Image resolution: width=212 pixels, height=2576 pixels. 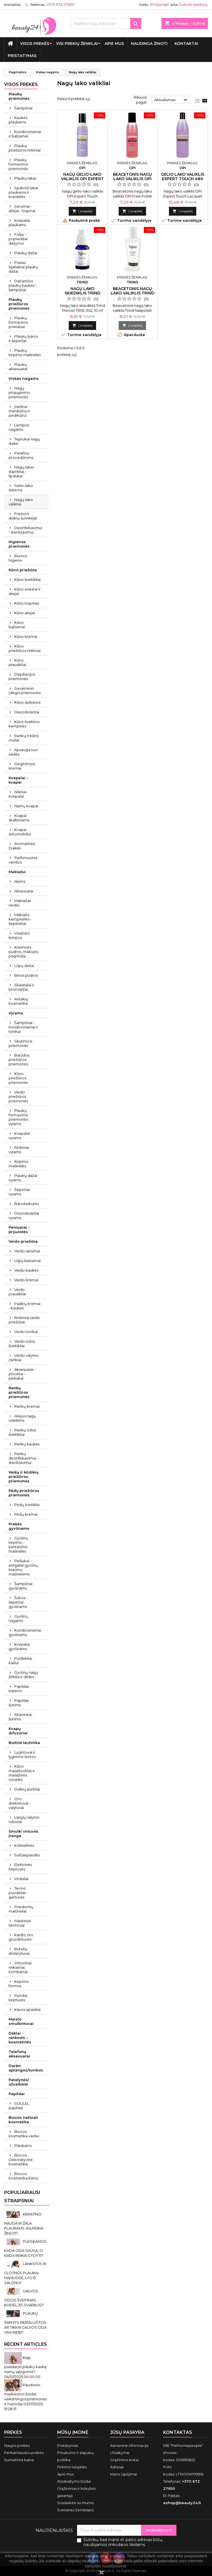 What do you see at coordinates (25, 253) in the screenshot?
I see `Plaukų dažai` at bounding box center [25, 253].